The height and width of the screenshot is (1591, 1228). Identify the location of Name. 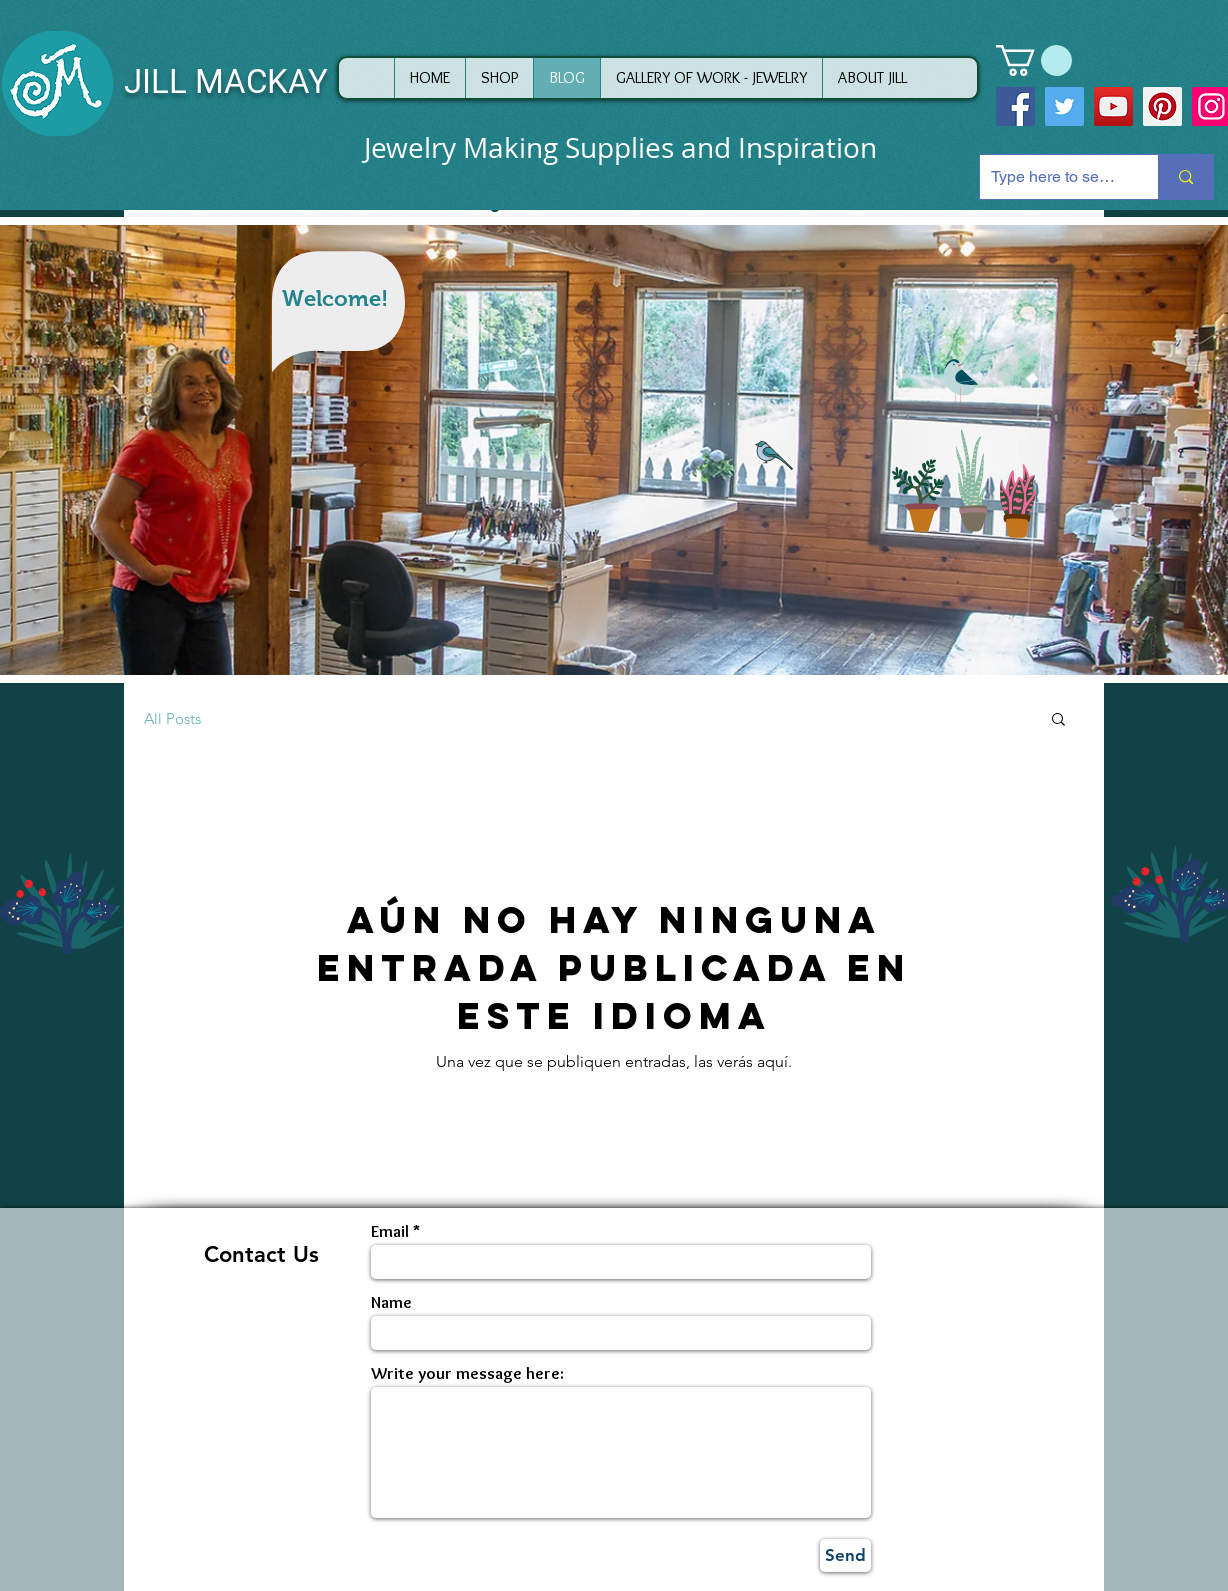
(391, 1302).